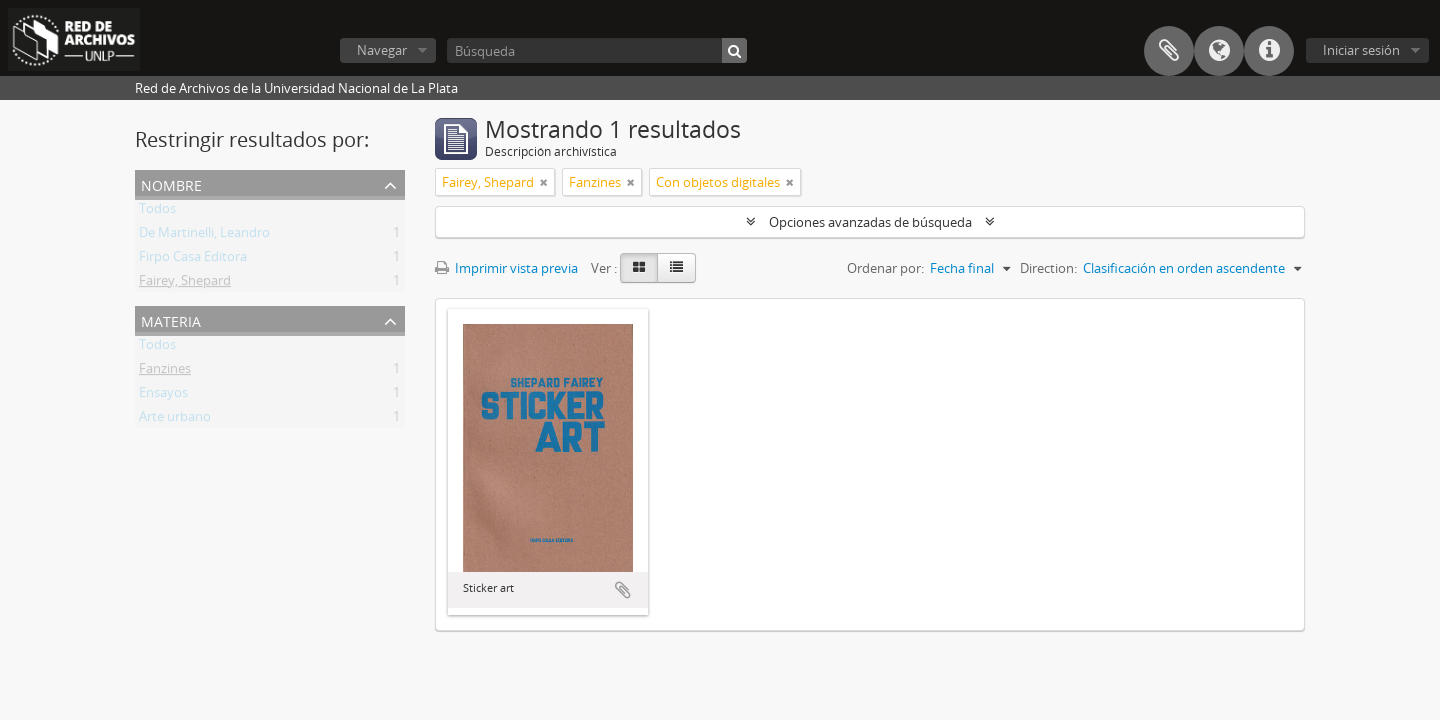 The width and height of the screenshot is (1440, 720). What do you see at coordinates (193, 260) in the screenshot?
I see `Firpo Casa Editora` at bounding box center [193, 260].